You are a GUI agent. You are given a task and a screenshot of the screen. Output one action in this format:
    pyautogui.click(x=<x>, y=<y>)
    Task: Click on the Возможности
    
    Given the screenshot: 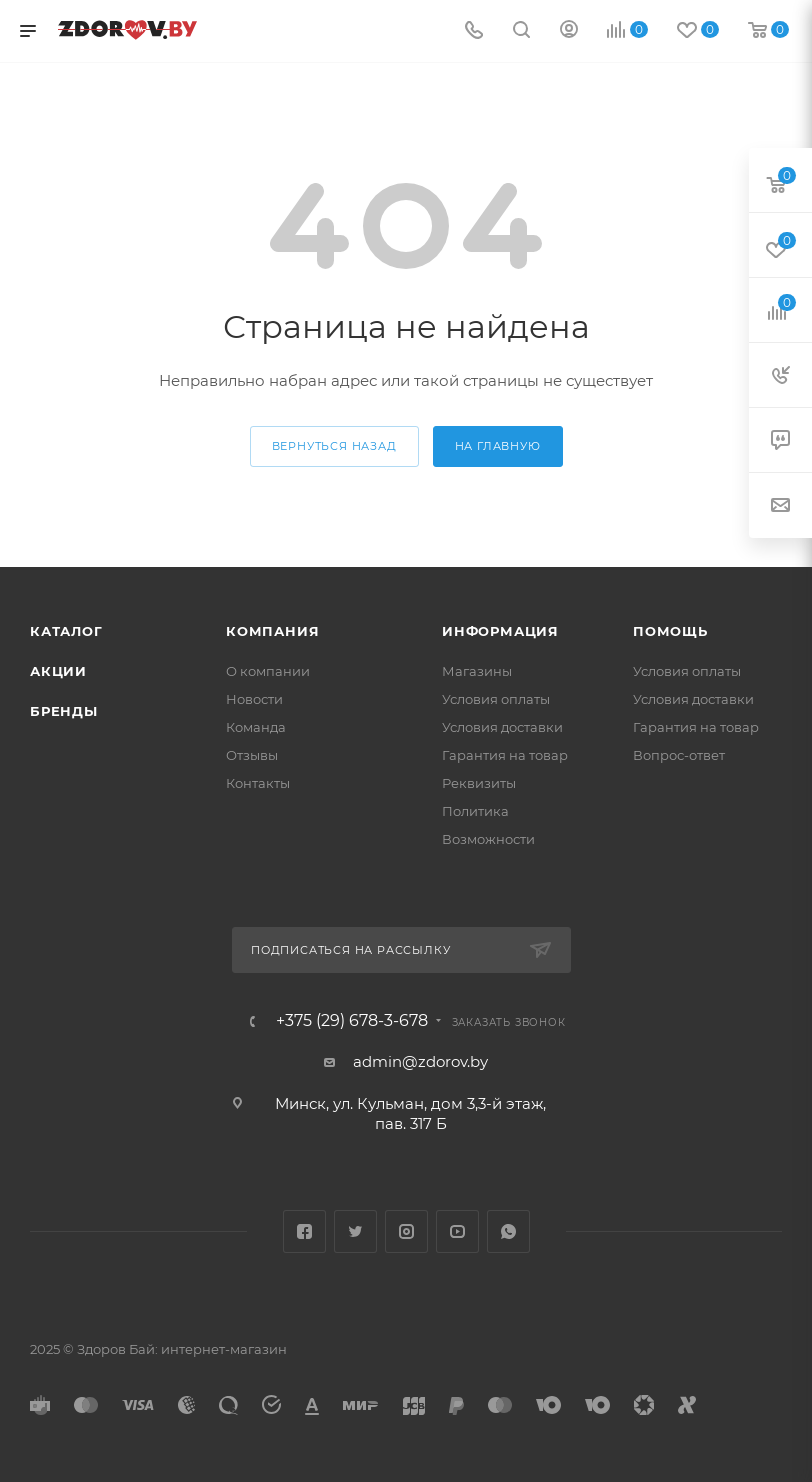 What is the action you would take?
    pyautogui.click(x=488, y=839)
    